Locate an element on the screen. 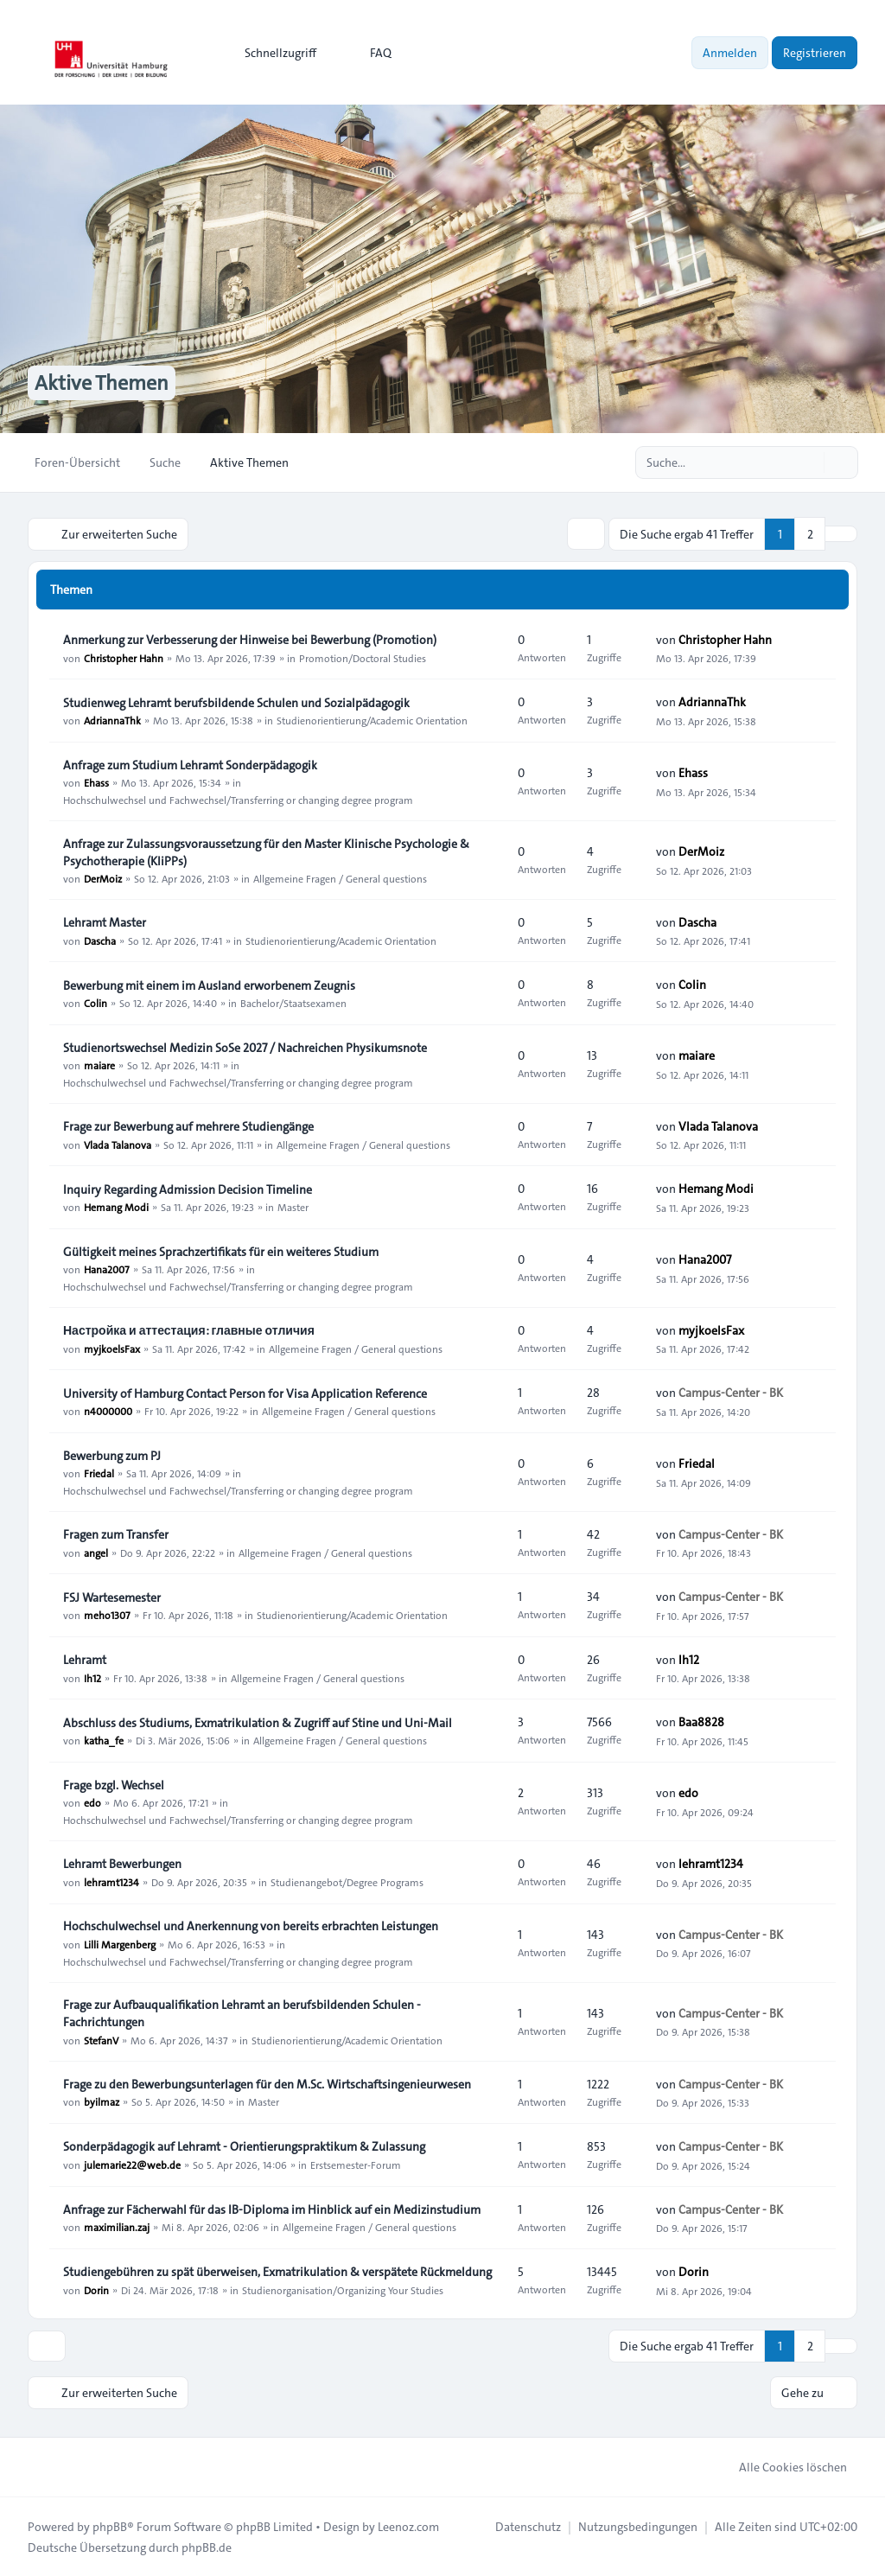  AdriannaThk is located at coordinates (112, 720).